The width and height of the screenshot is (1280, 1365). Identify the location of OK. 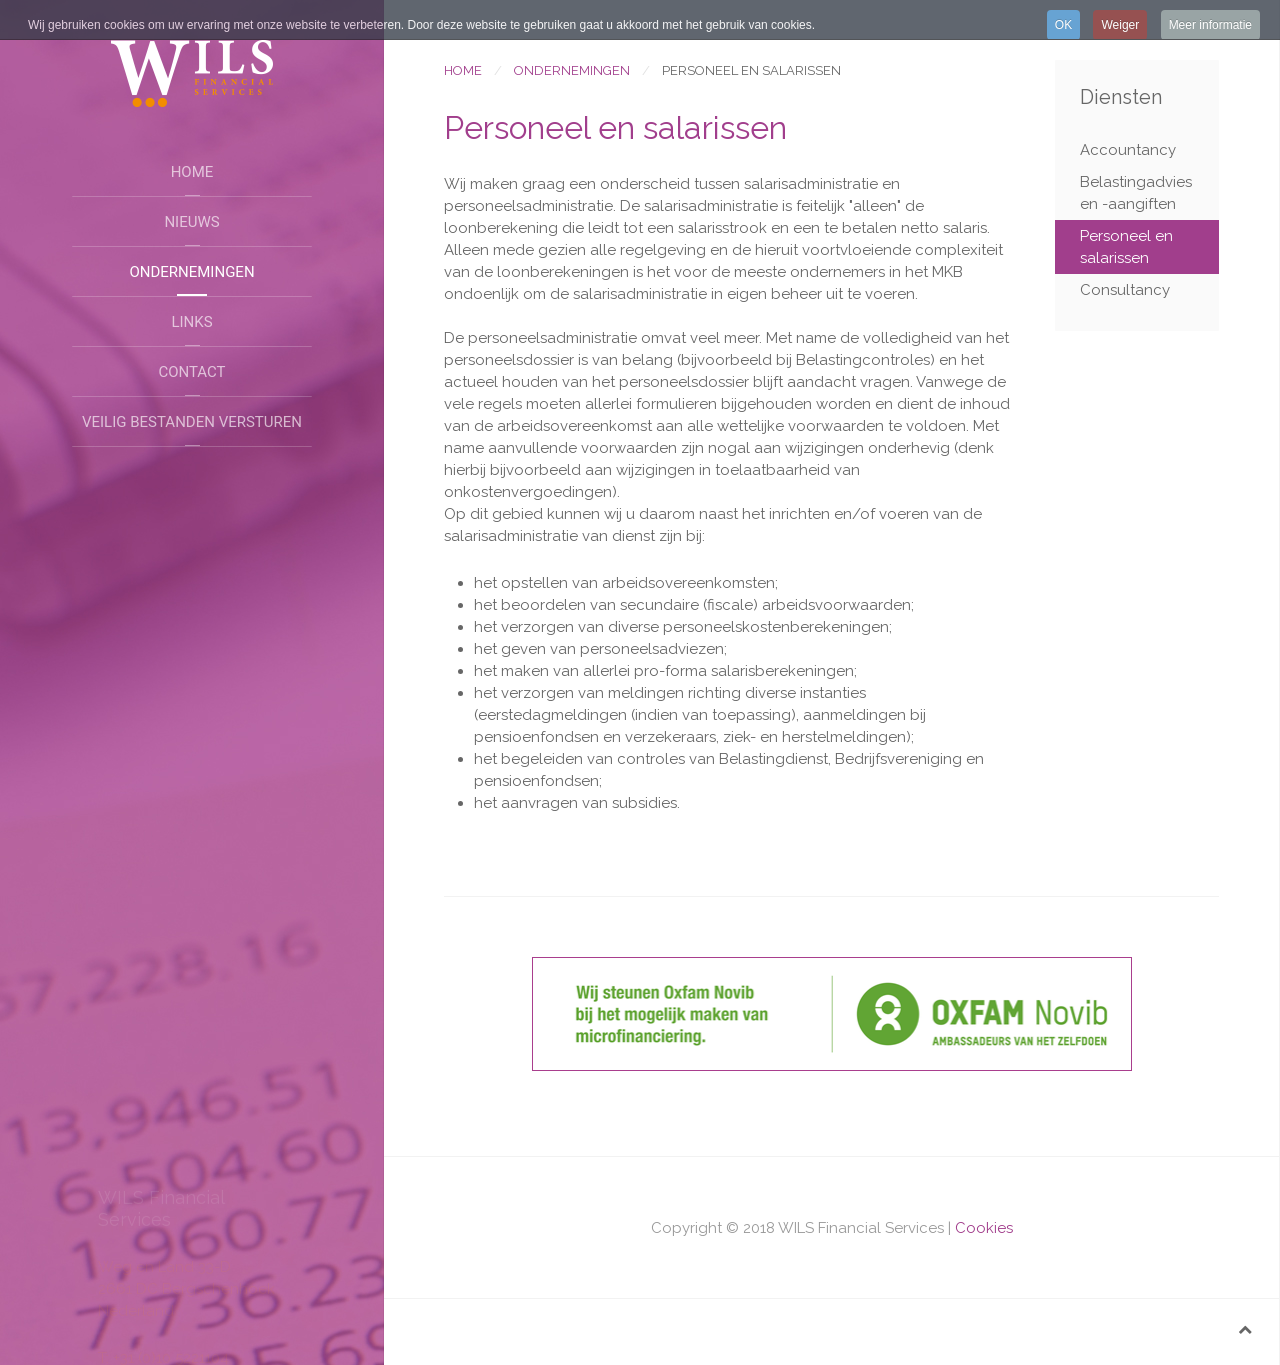
(1063, 25).